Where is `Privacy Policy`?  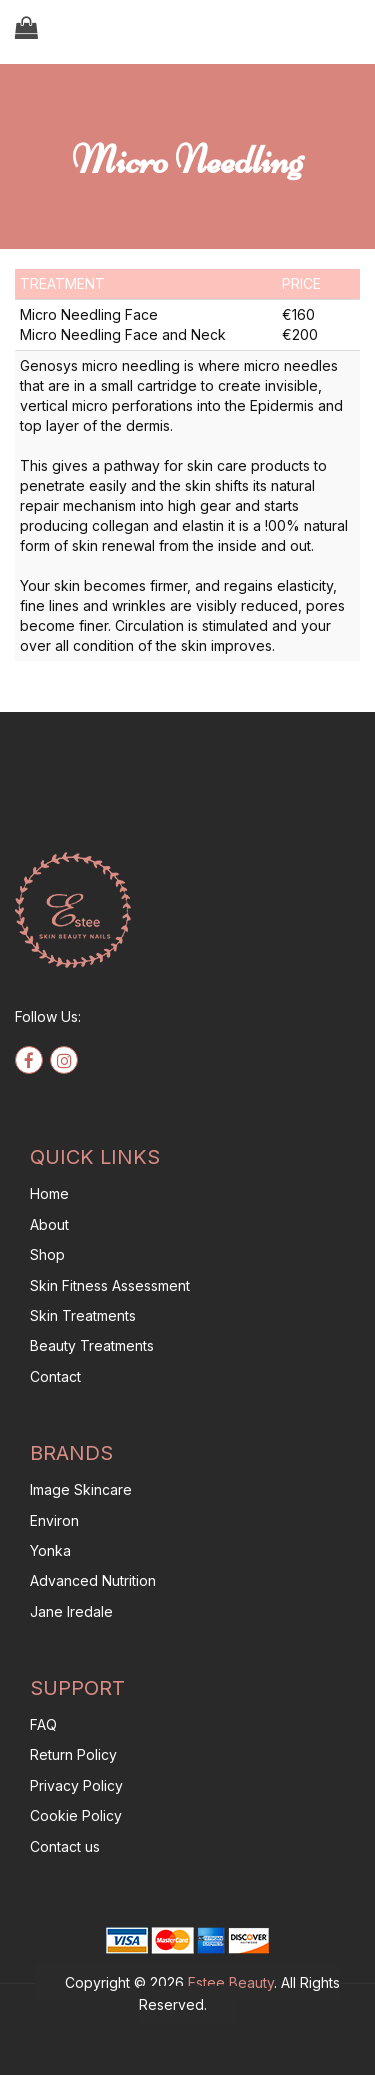 Privacy Policy is located at coordinates (76, 1785).